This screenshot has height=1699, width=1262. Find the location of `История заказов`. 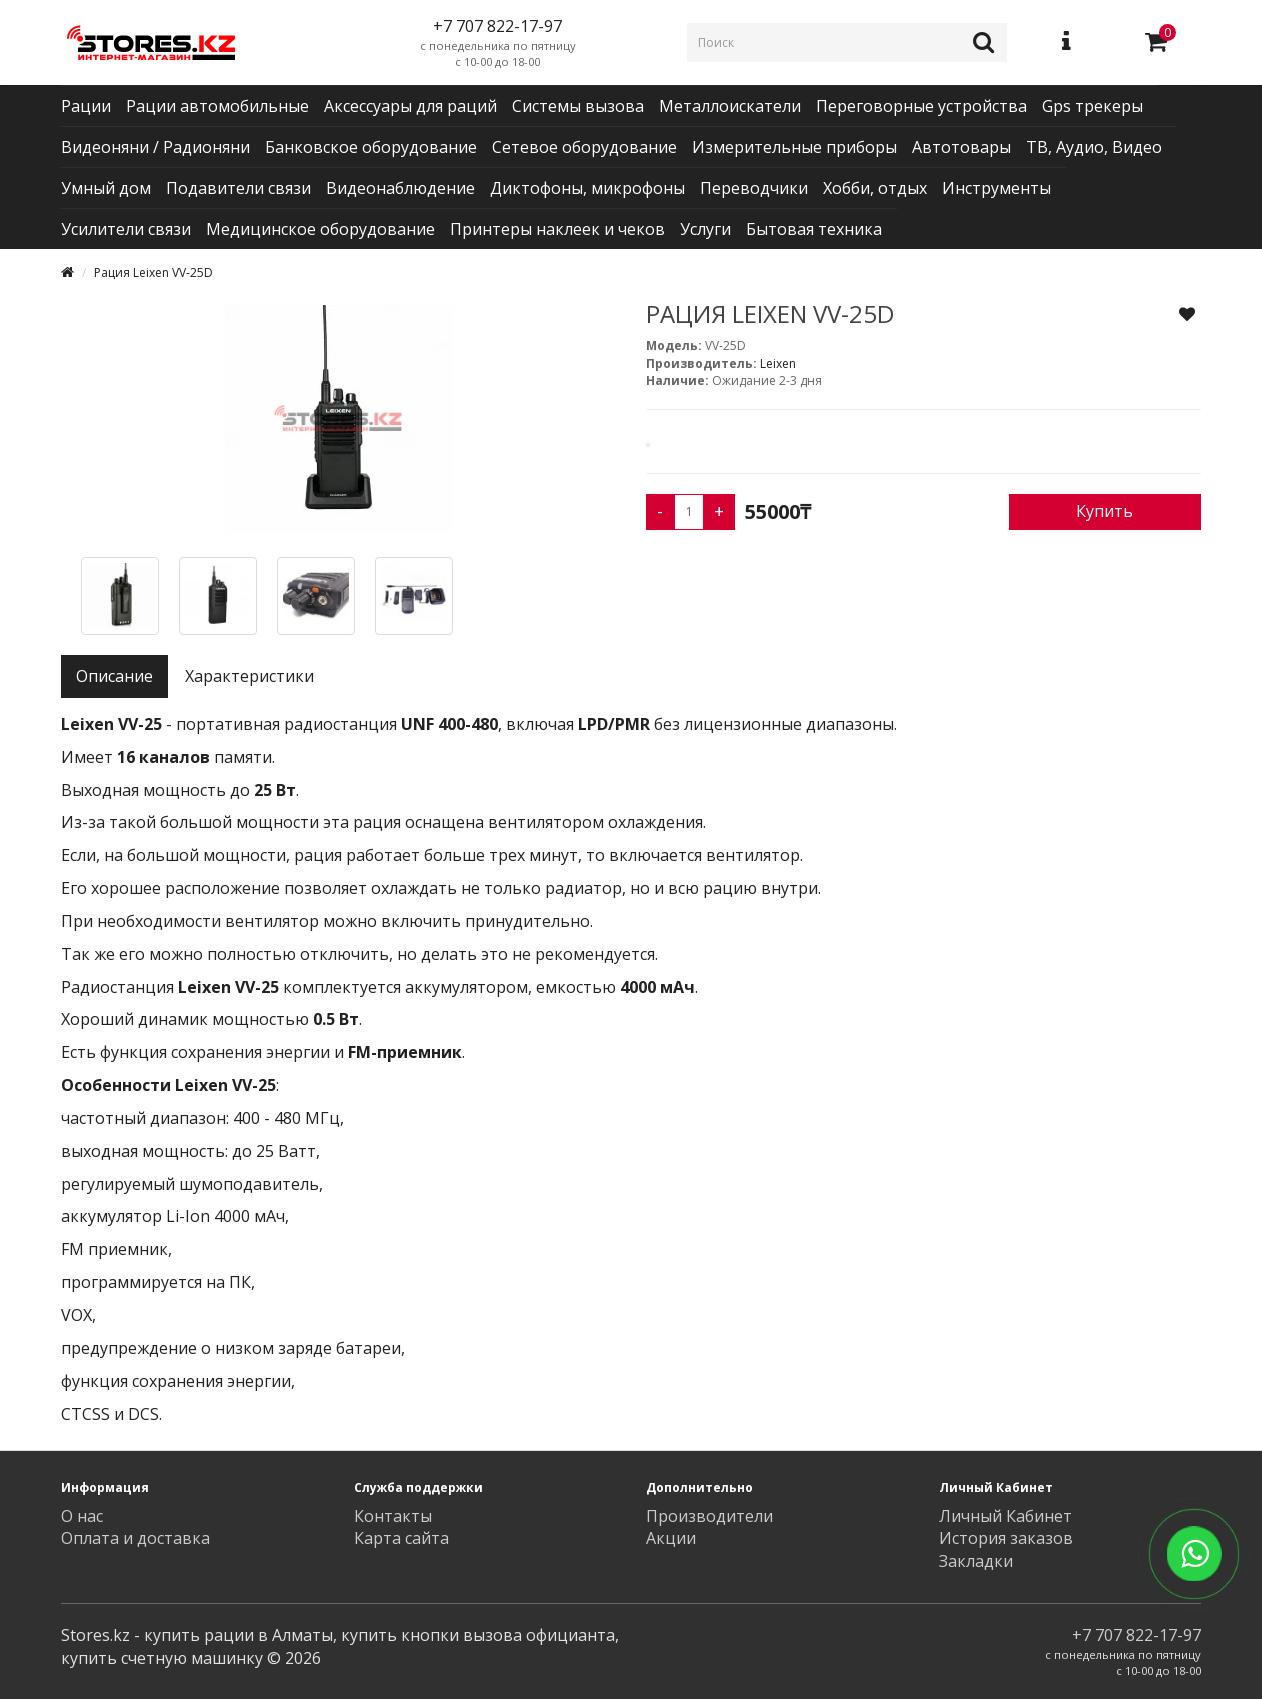

История заказов is located at coordinates (1006, 1538).